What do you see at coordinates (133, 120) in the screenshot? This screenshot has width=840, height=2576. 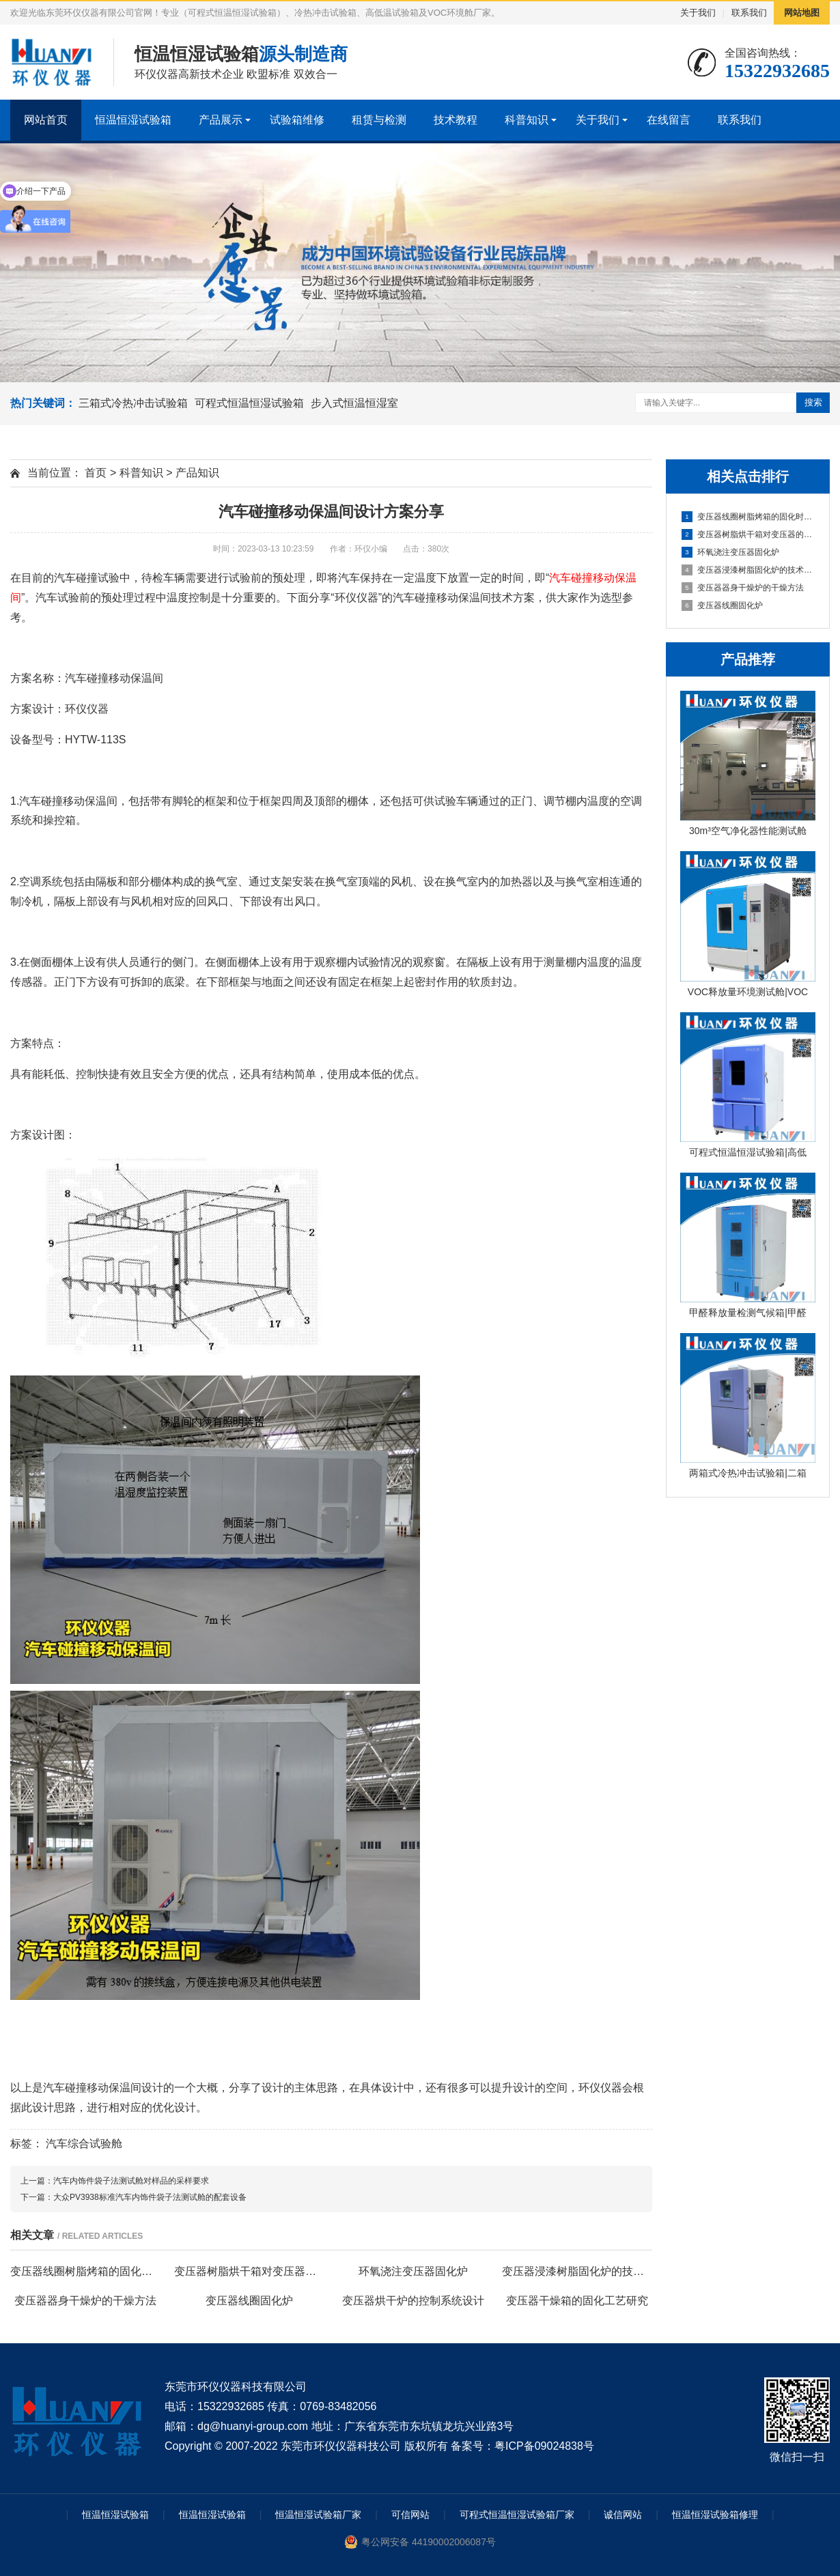 I see `恒温恒湿试验箱` at bounding box center [133, 120].